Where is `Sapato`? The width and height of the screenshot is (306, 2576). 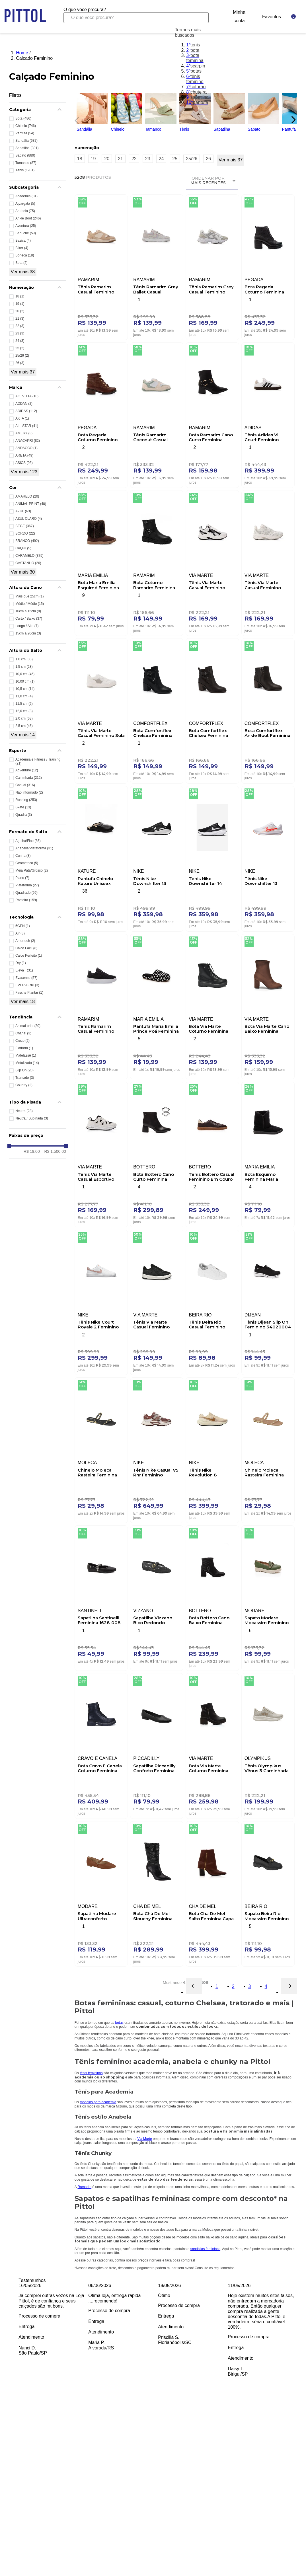 Sapato is located at coordinates (25, 155).